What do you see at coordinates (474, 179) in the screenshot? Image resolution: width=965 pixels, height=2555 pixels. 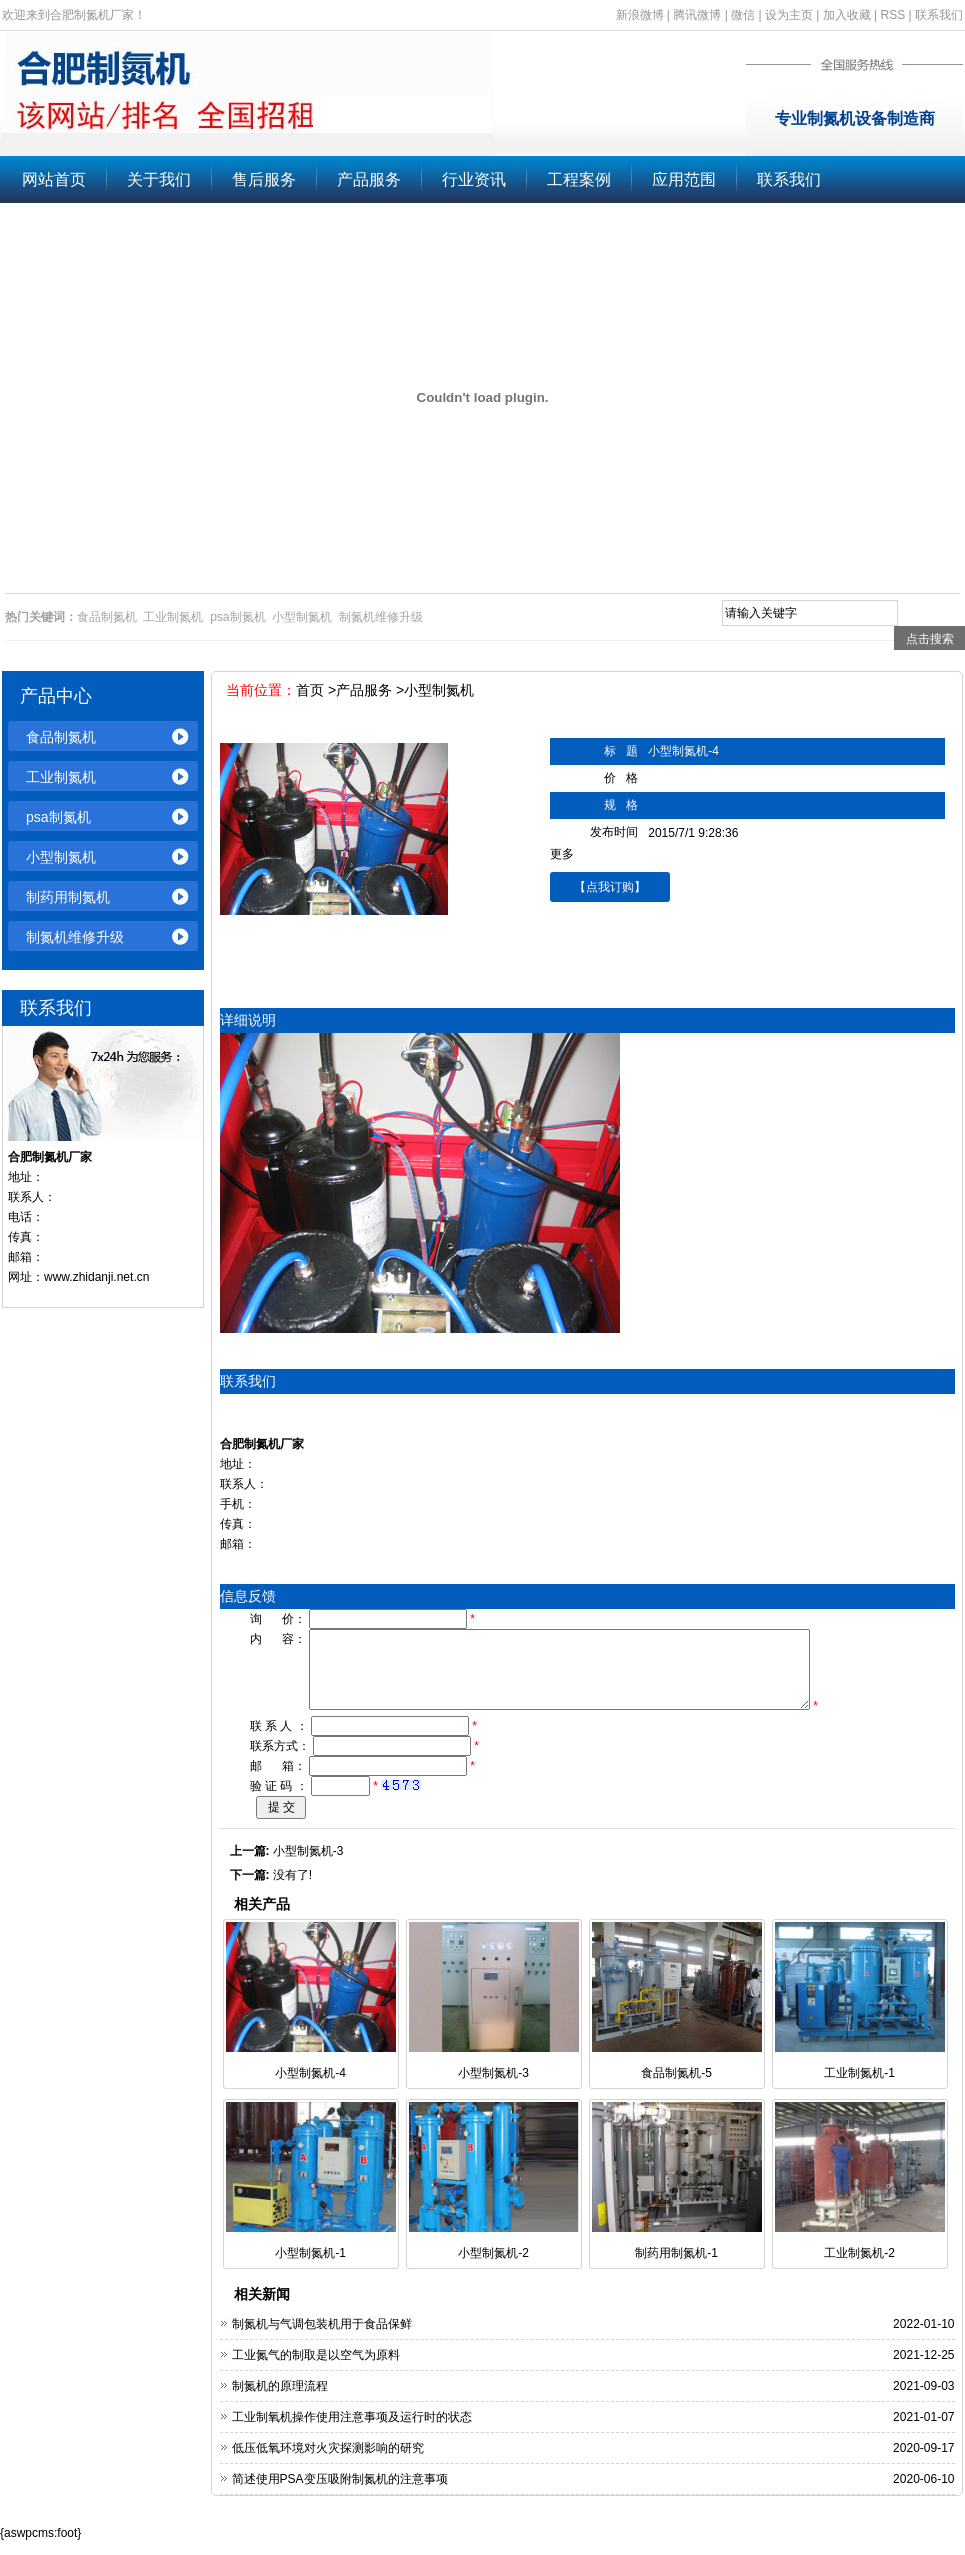 I see `行业资讯` at bounding box center [474, 179].